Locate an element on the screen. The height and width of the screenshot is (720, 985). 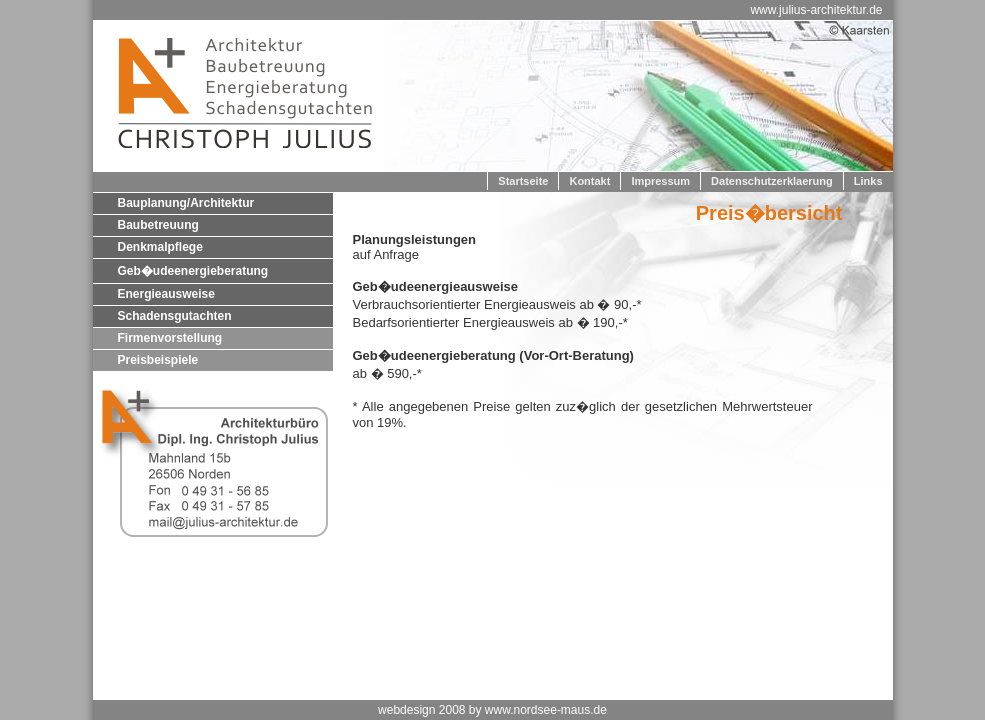
Firmenvorstellung is located at coordinates (170, 338).